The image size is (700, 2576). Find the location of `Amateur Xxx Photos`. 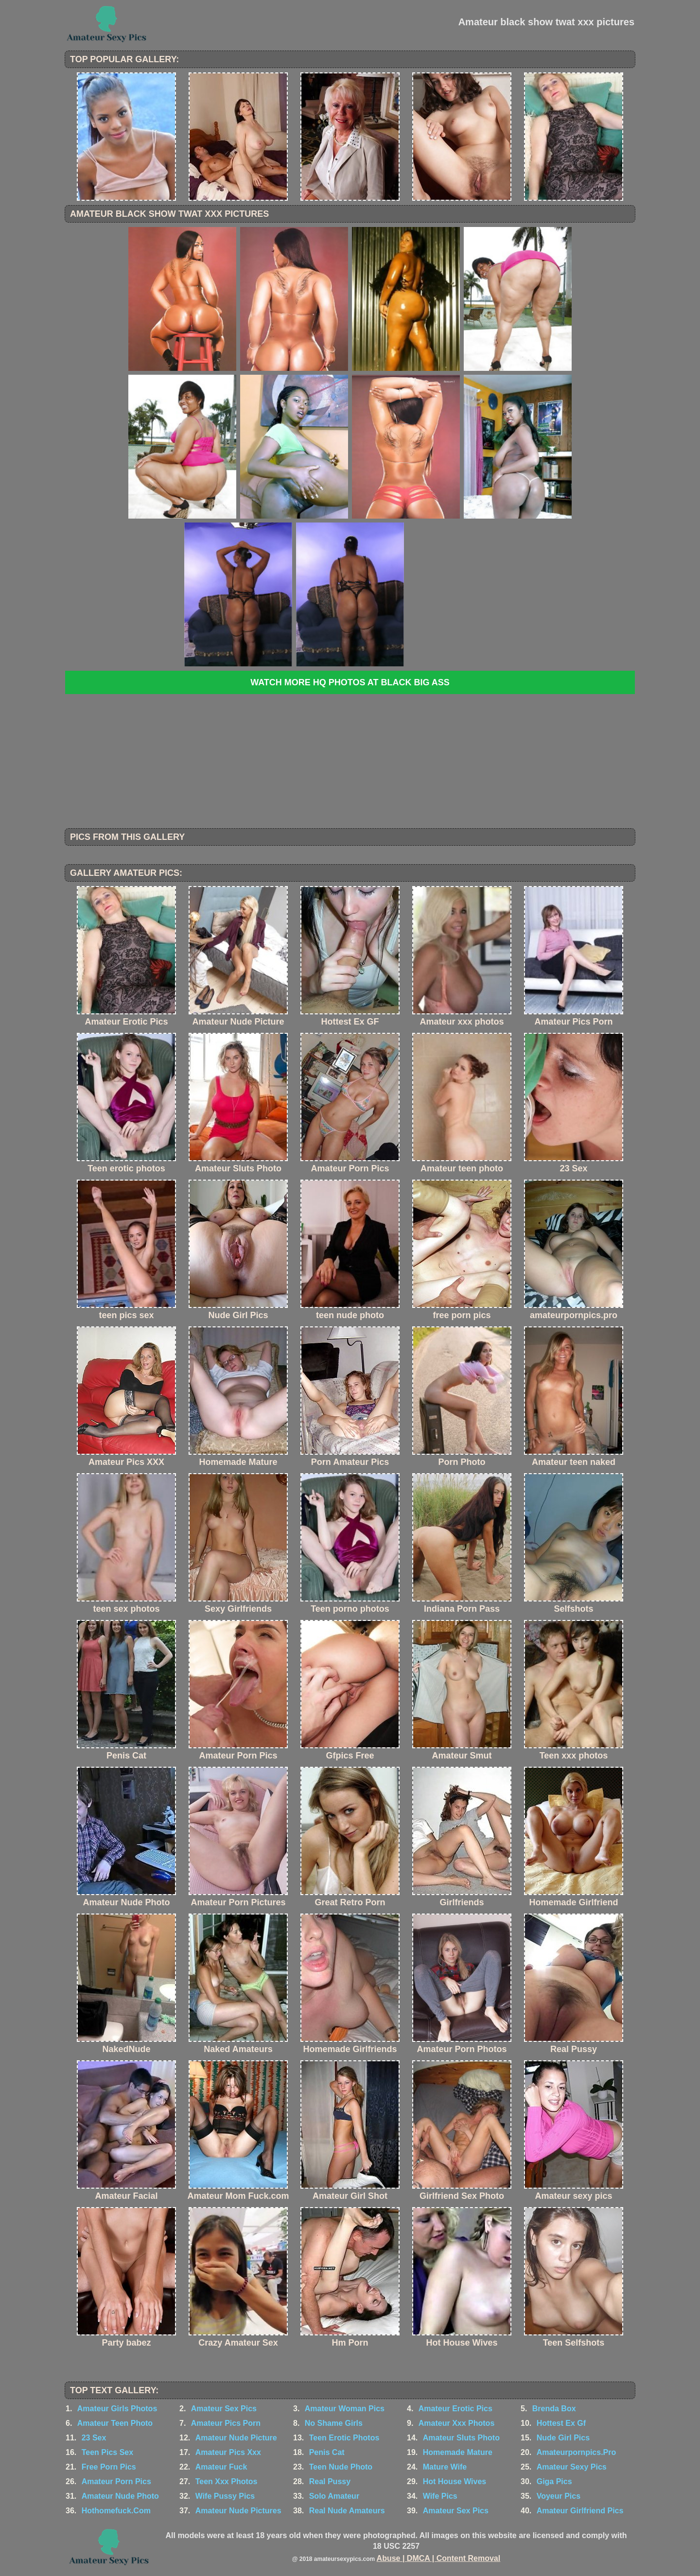

Amateur Xxx Photos is located at coordinates (456, 2423).